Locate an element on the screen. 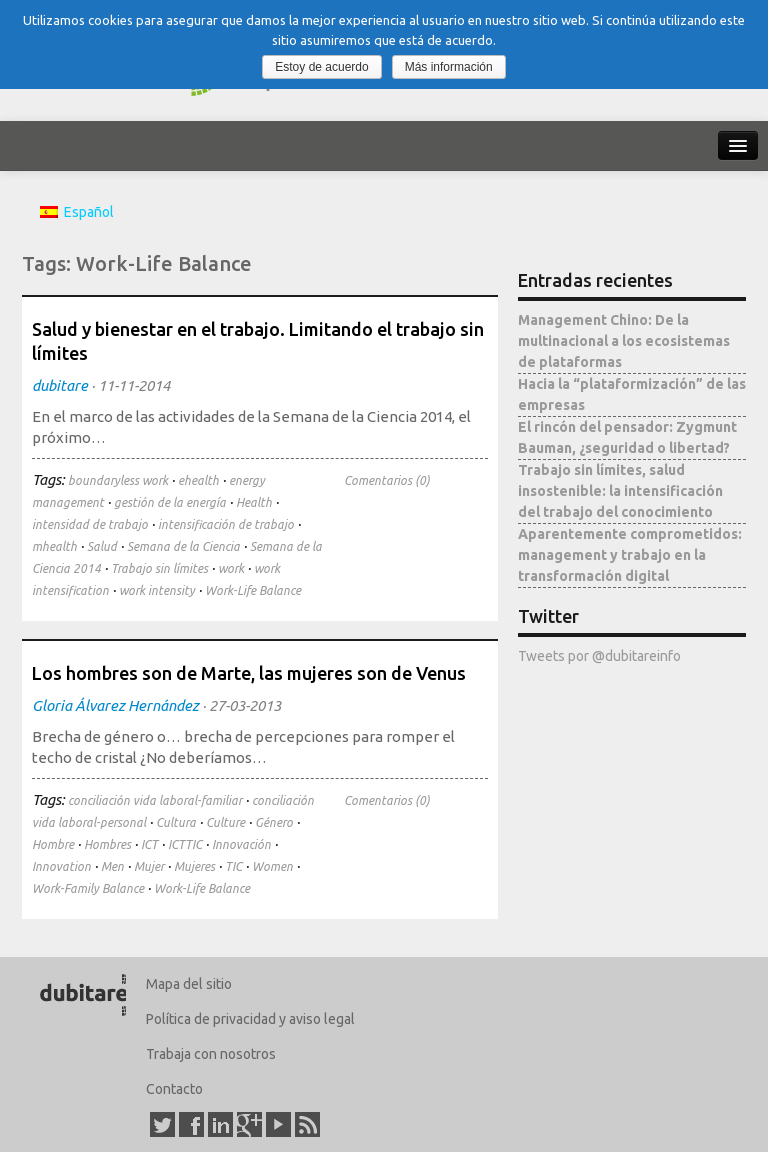  Semana de la Ciencia is located at coordinates (183, 546).